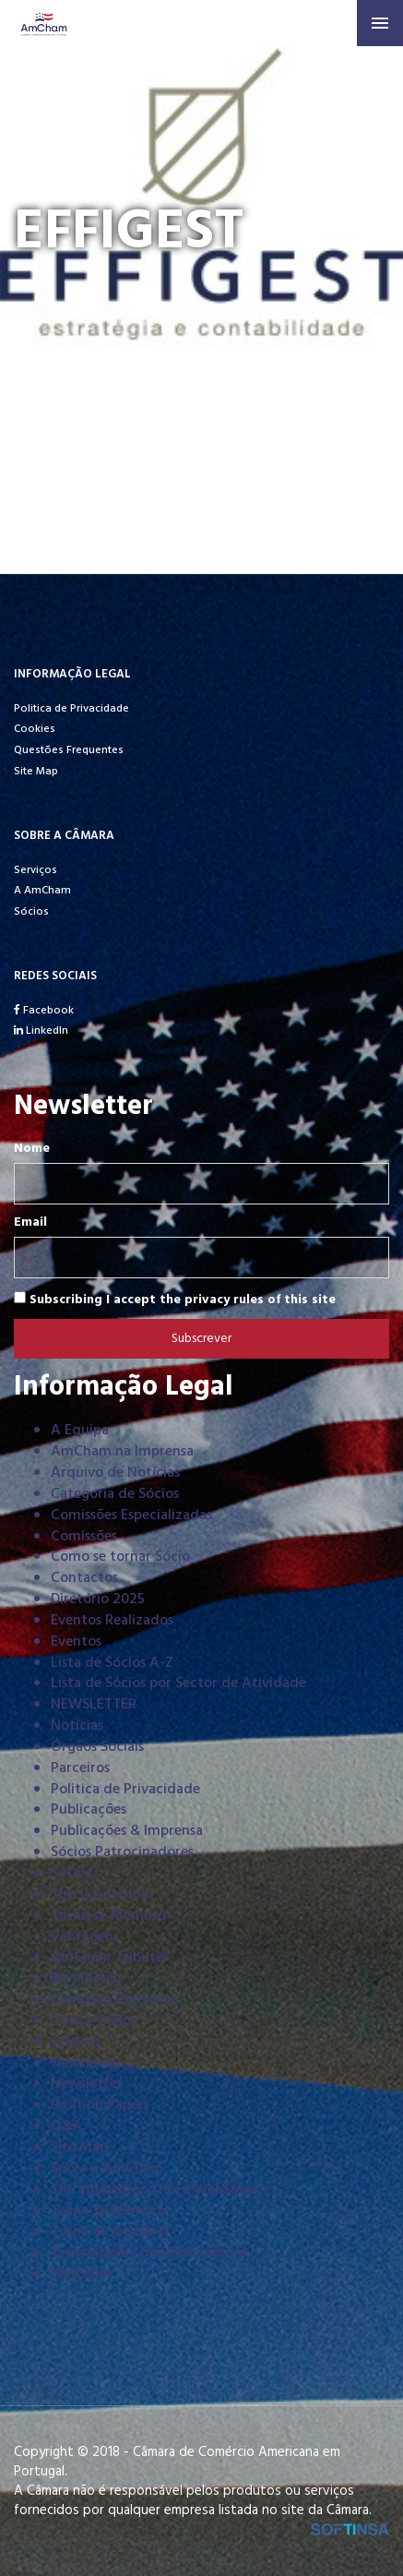 This screenshot has height=2576, width=403. Describe the element at coordinates (86, 1979) in the screenshot. I see `Barómetro` at that location.